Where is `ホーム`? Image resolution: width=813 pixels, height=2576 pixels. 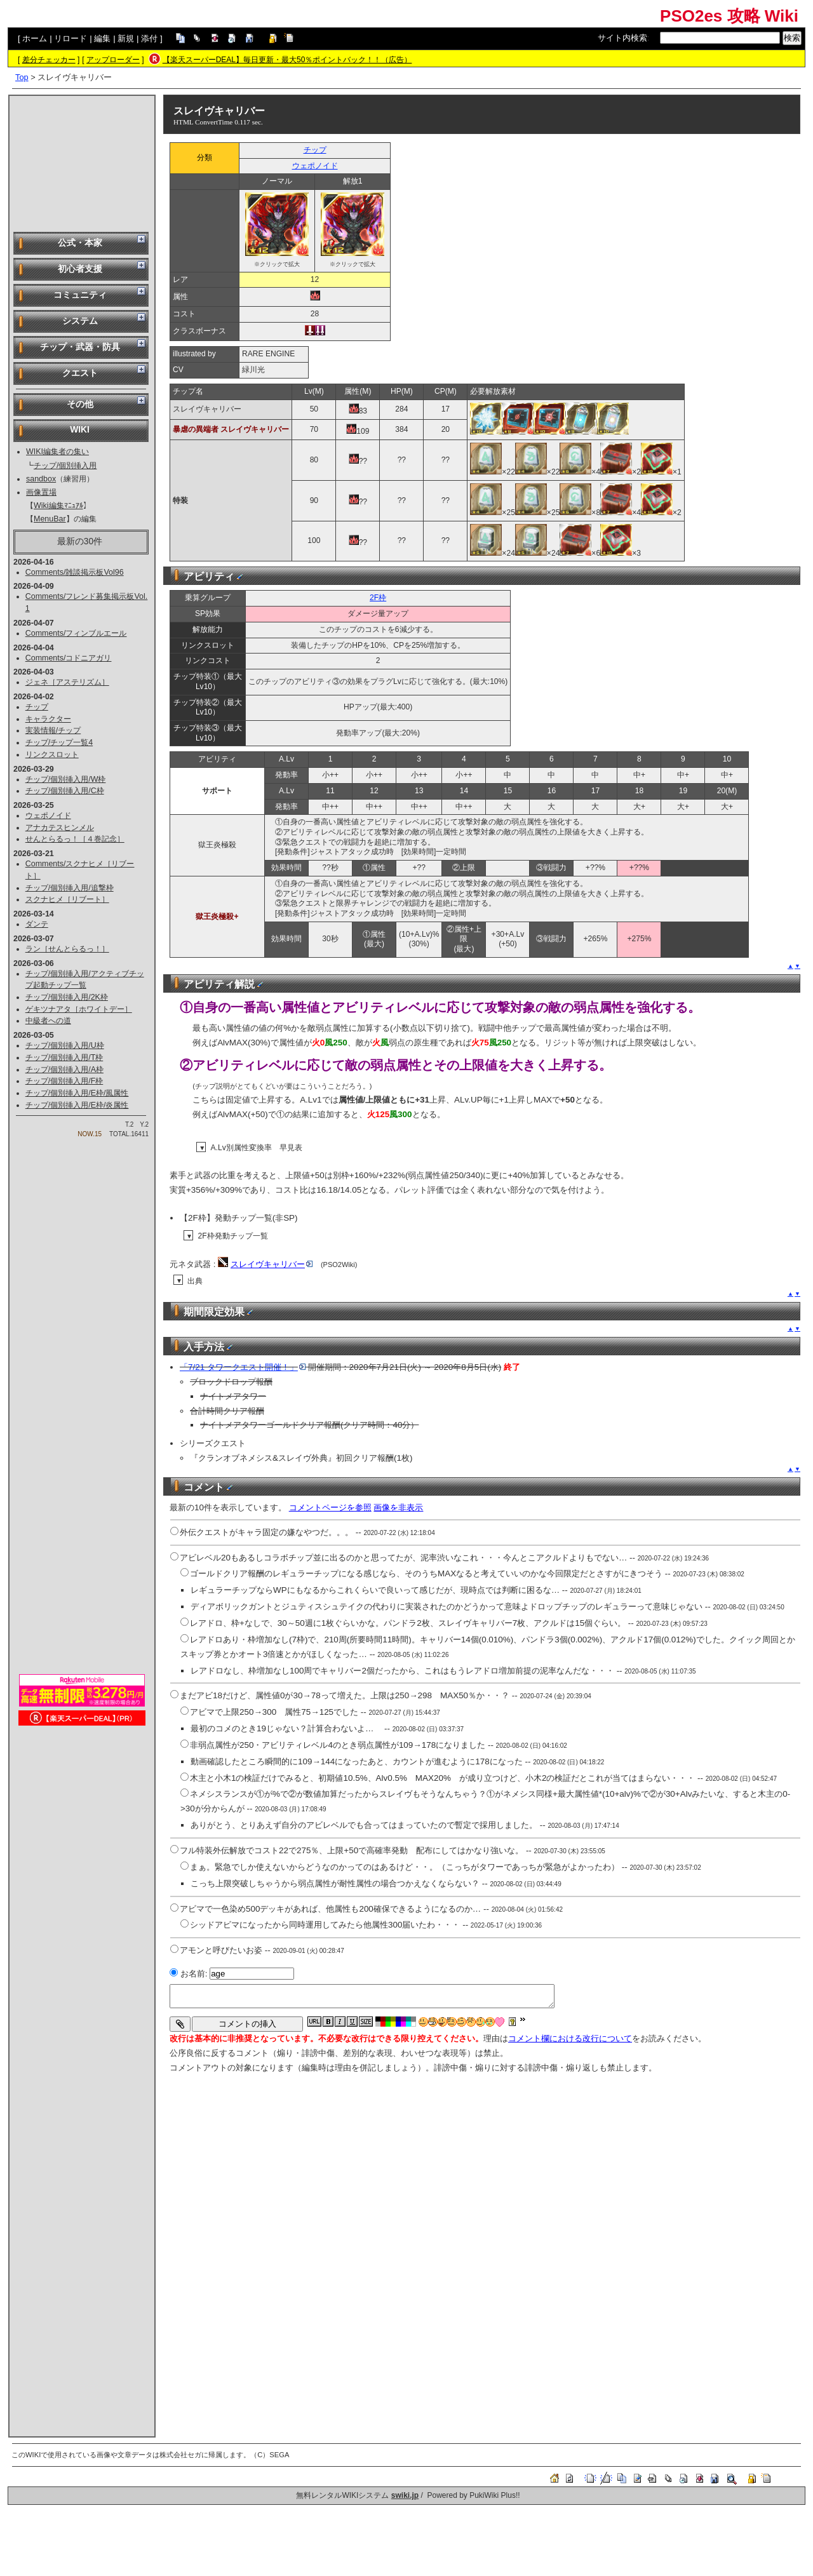
ホーム is located at coordinates (34, 38).